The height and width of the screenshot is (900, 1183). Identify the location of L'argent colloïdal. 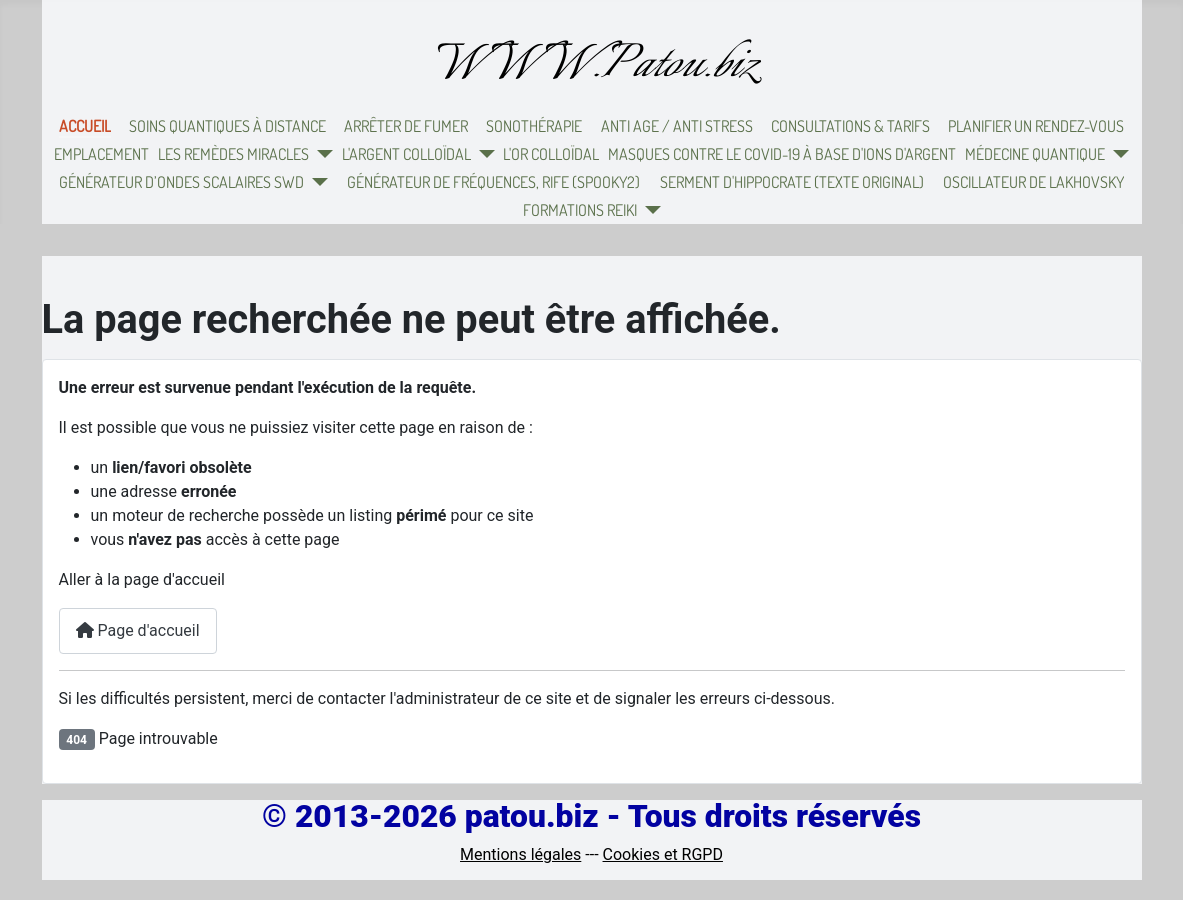
(406, 154).